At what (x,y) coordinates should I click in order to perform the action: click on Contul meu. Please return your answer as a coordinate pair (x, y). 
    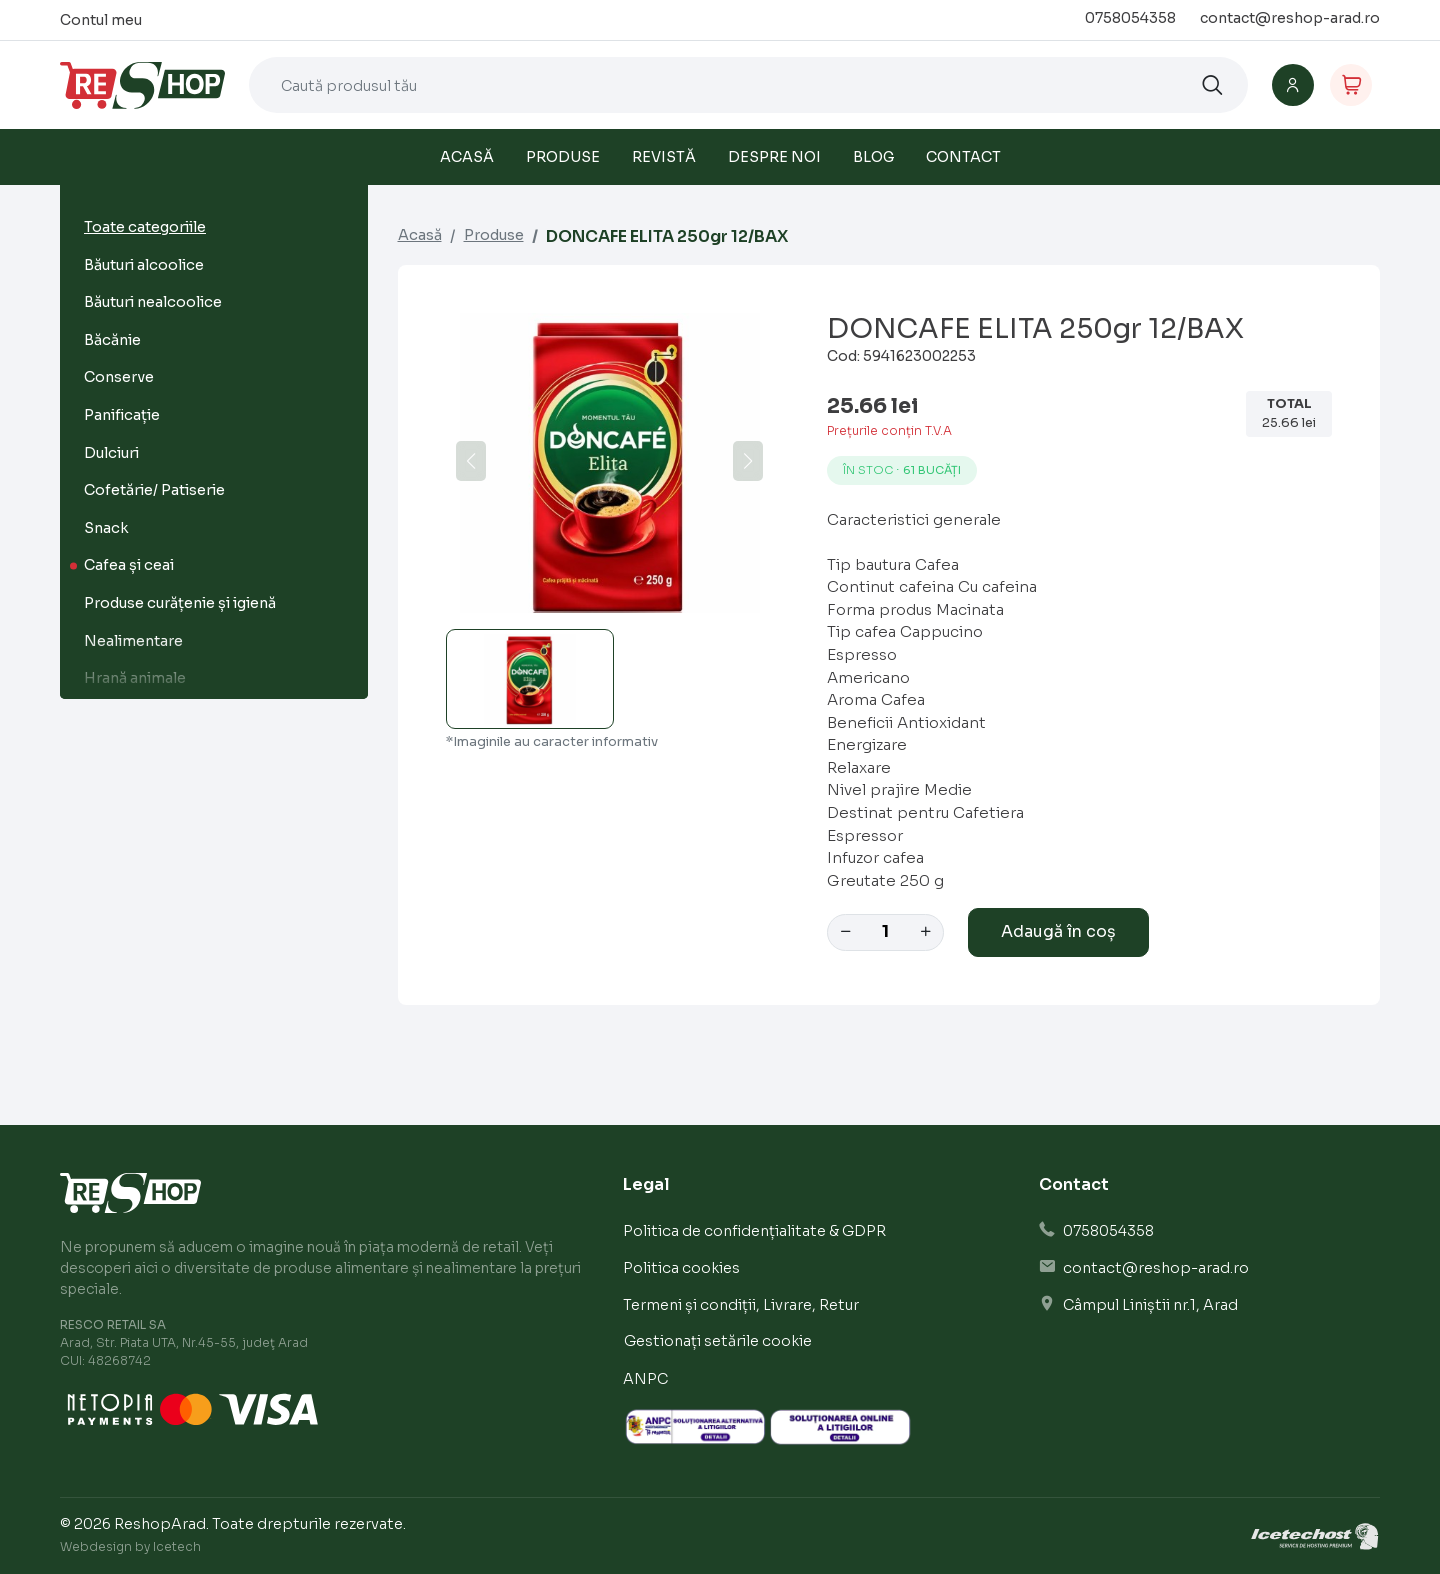
    Looking at the image, I should click on (101, 20).